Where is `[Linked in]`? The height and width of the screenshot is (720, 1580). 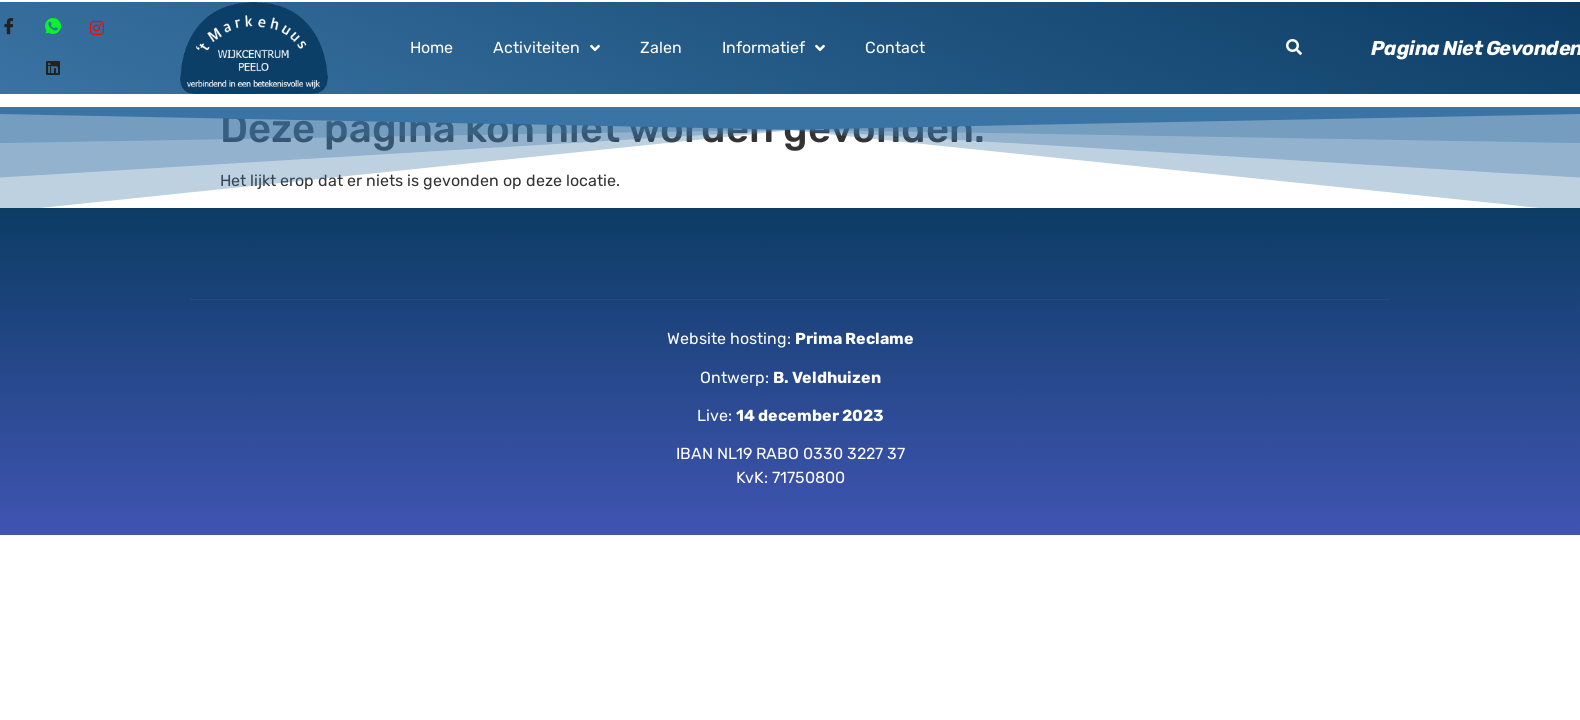 [Linked in] is located at coordinates (53, 68).